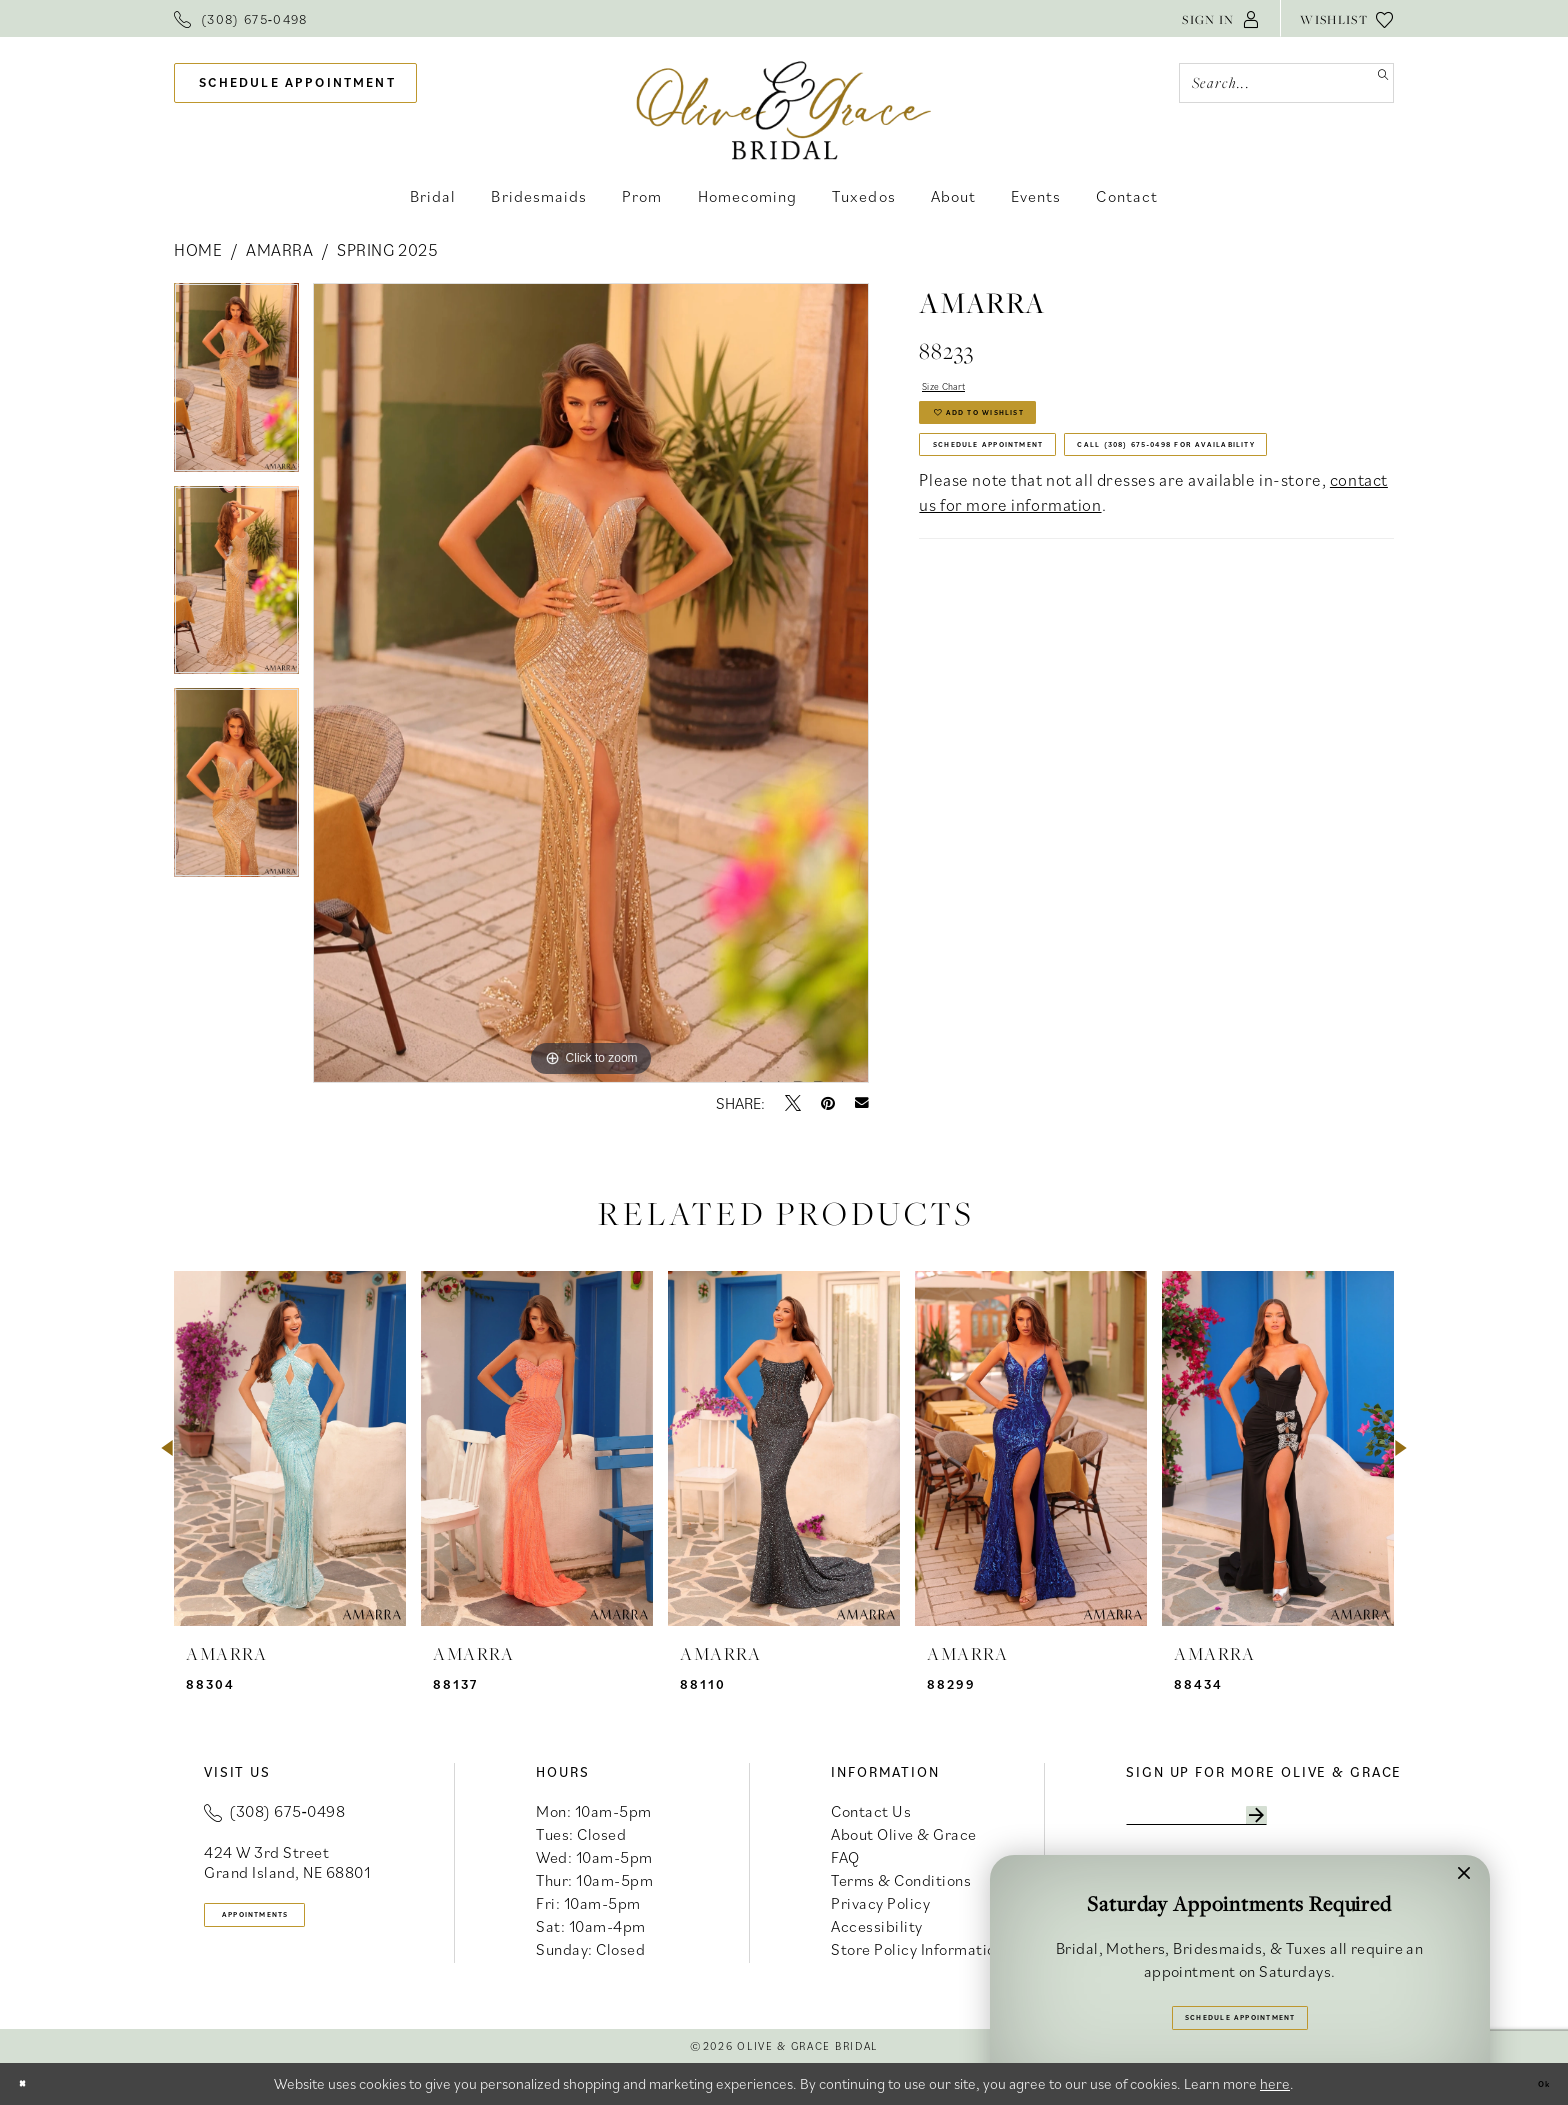 This screenshot has width=1568, height=2105. What do you see at coordinates (963, 392) in the screenshot?
I see `Size Chart [button]` at bounding box center [963, 392].